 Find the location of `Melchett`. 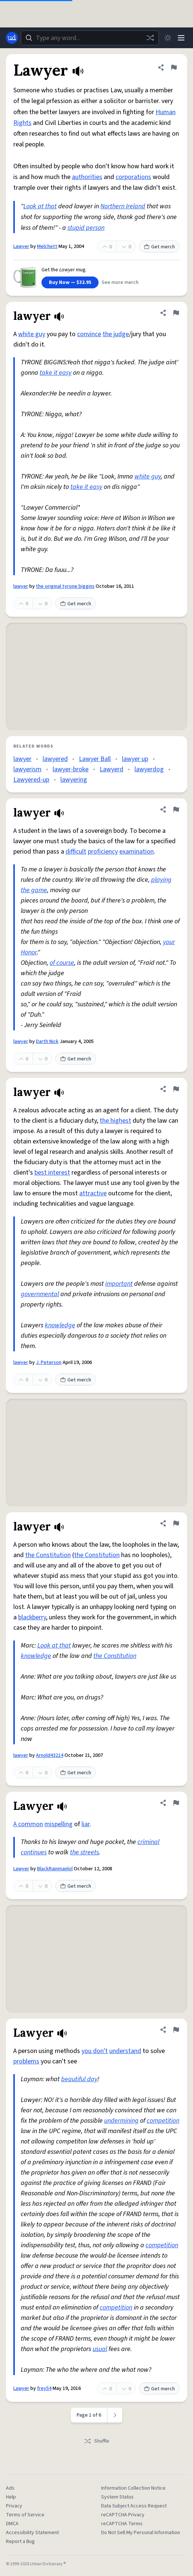

Melchett is located at coordinates (47, 246).